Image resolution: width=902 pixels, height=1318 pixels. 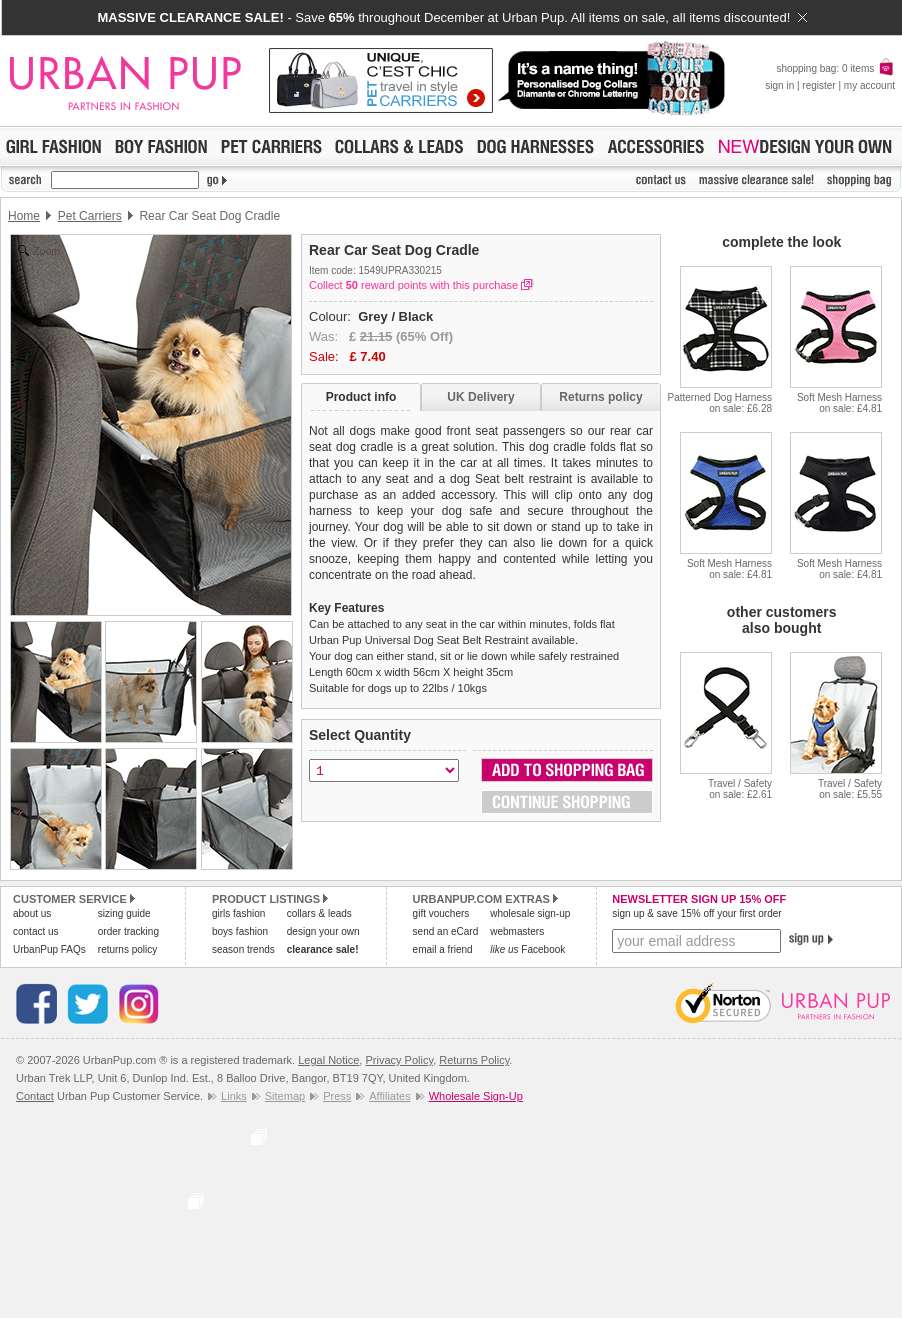 I want to click on Affiliates, so click(x=389, y=1096).